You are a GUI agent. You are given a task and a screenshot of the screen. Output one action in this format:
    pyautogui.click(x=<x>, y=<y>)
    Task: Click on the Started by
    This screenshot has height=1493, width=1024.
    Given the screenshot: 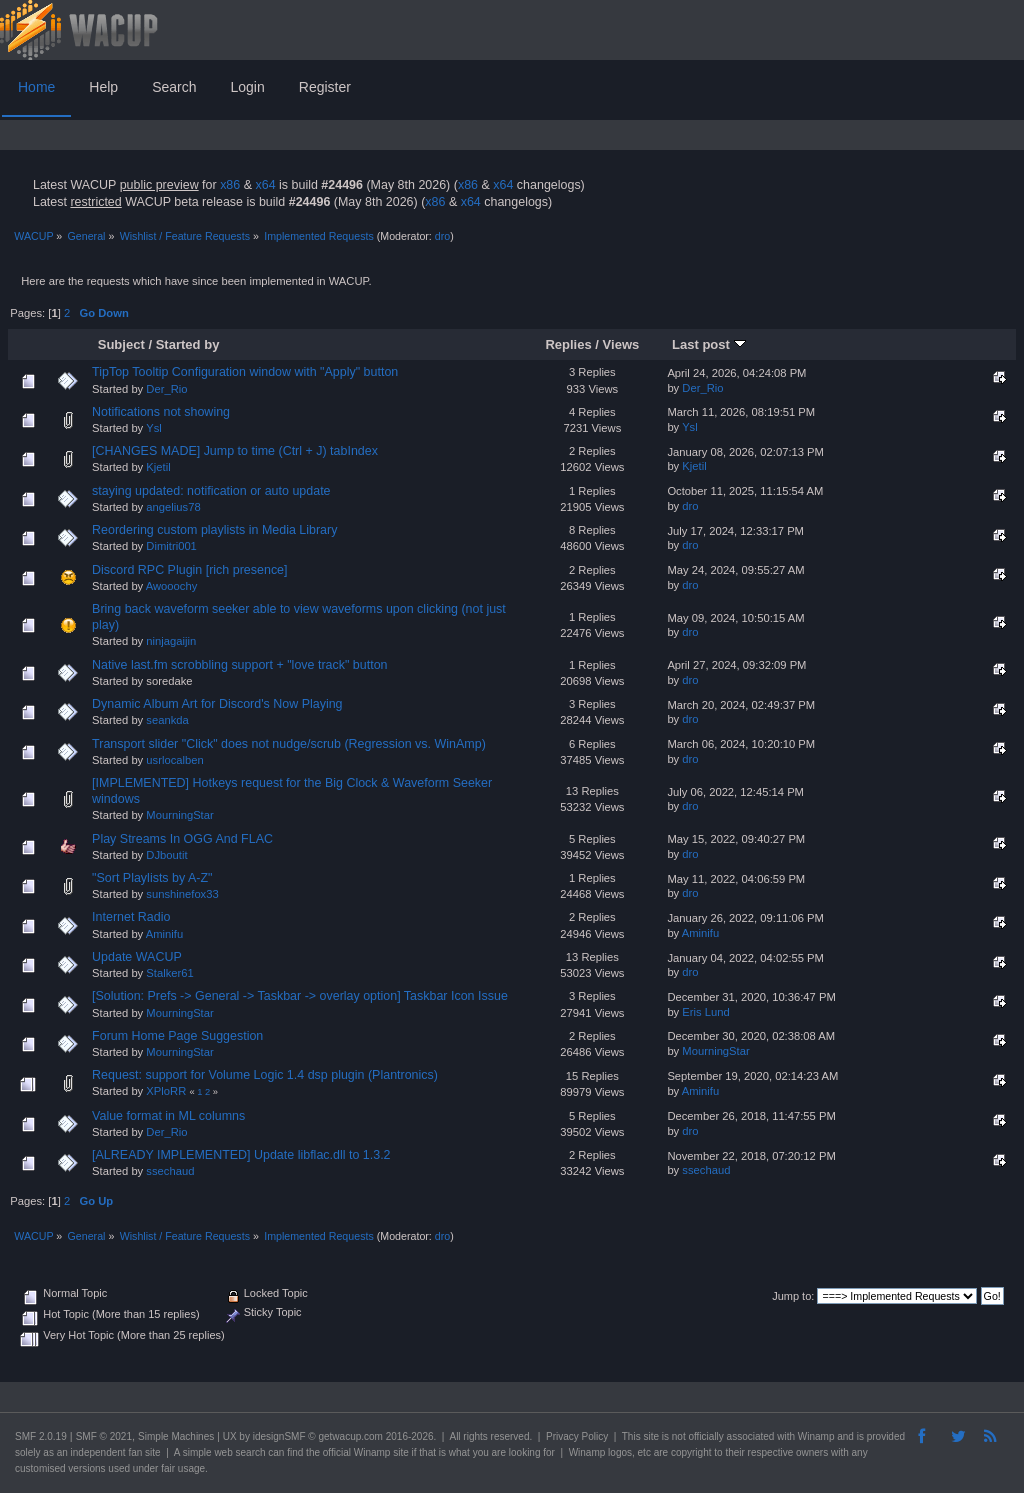 What is the action you would take?
    pyautogui.click(x=188, y=344)
    